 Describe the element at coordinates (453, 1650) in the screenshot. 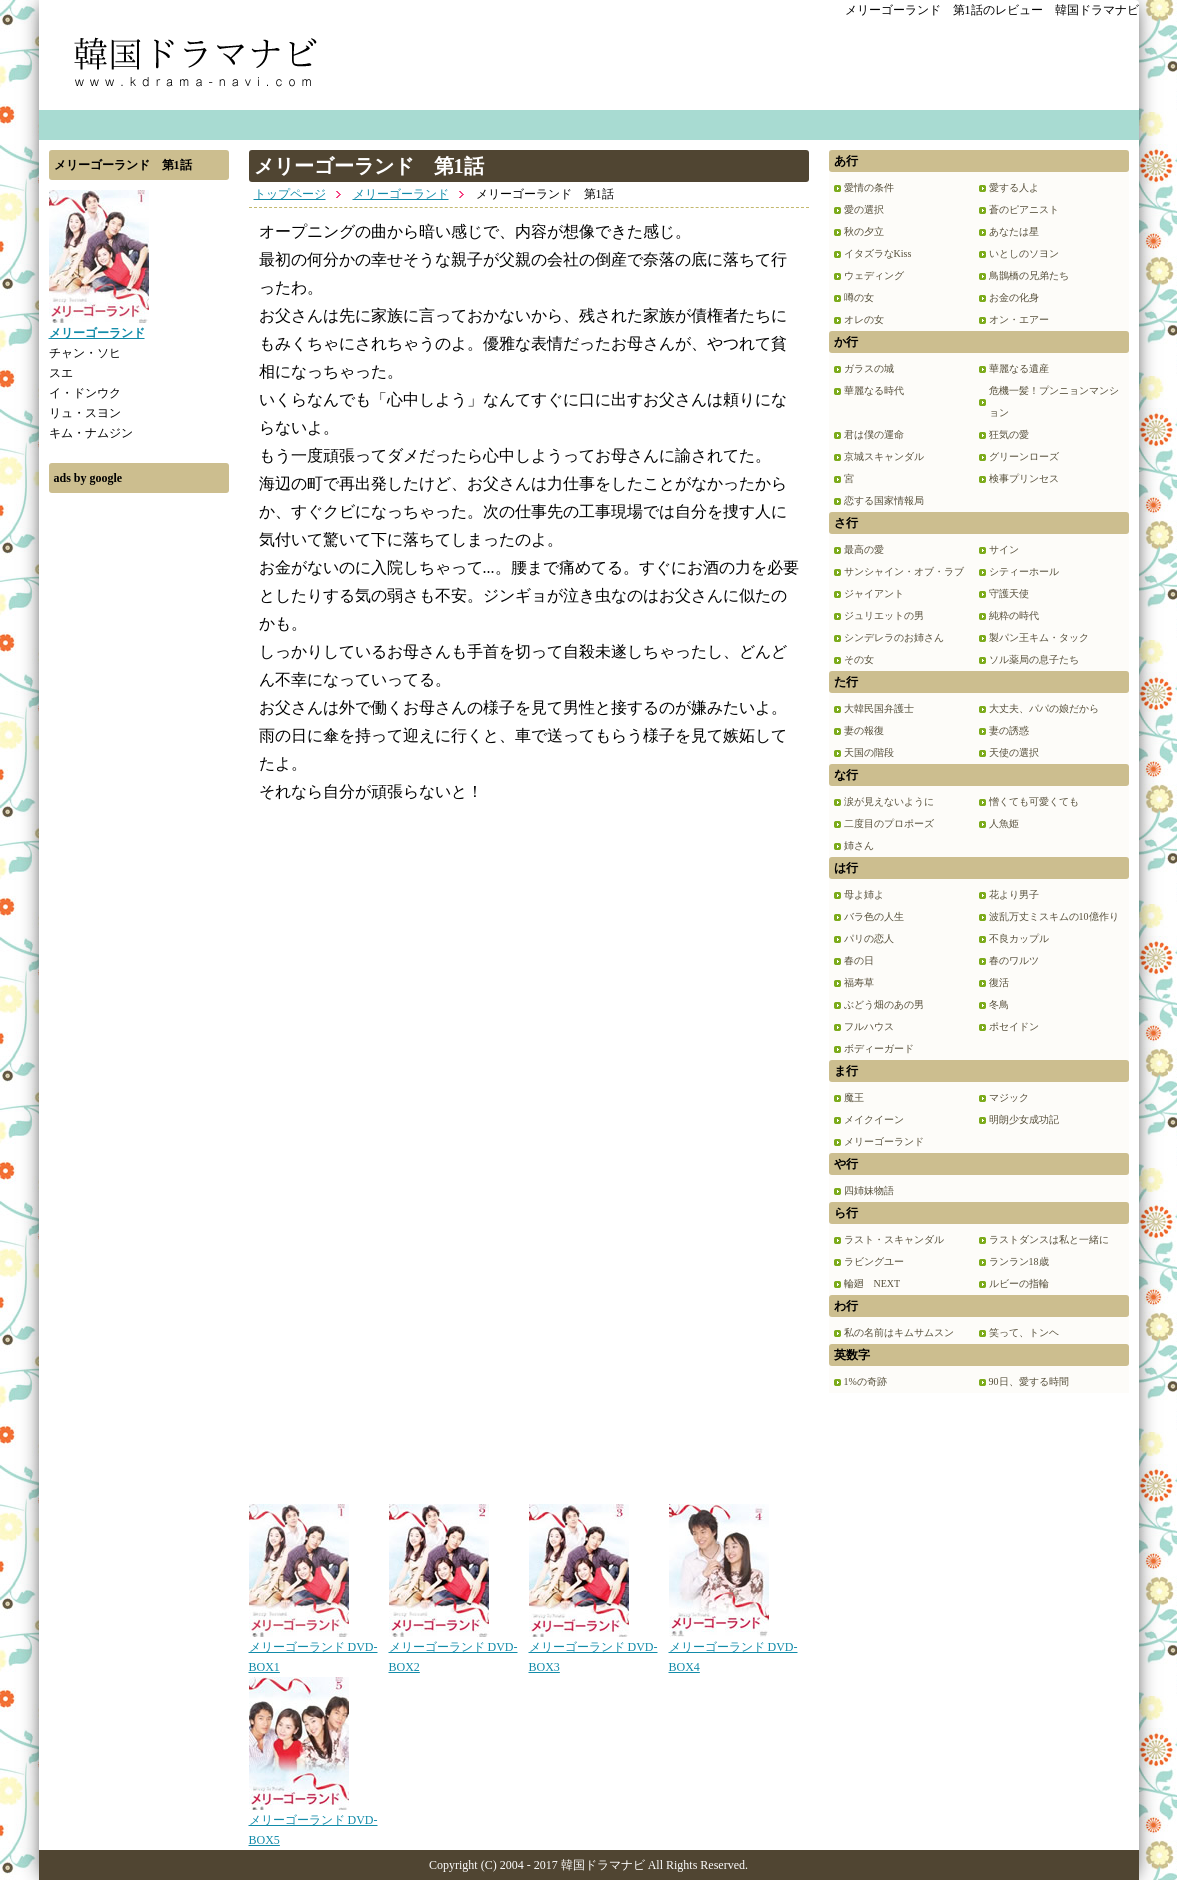

I see `メリーゴーランド DVD-BOX2` at that location.